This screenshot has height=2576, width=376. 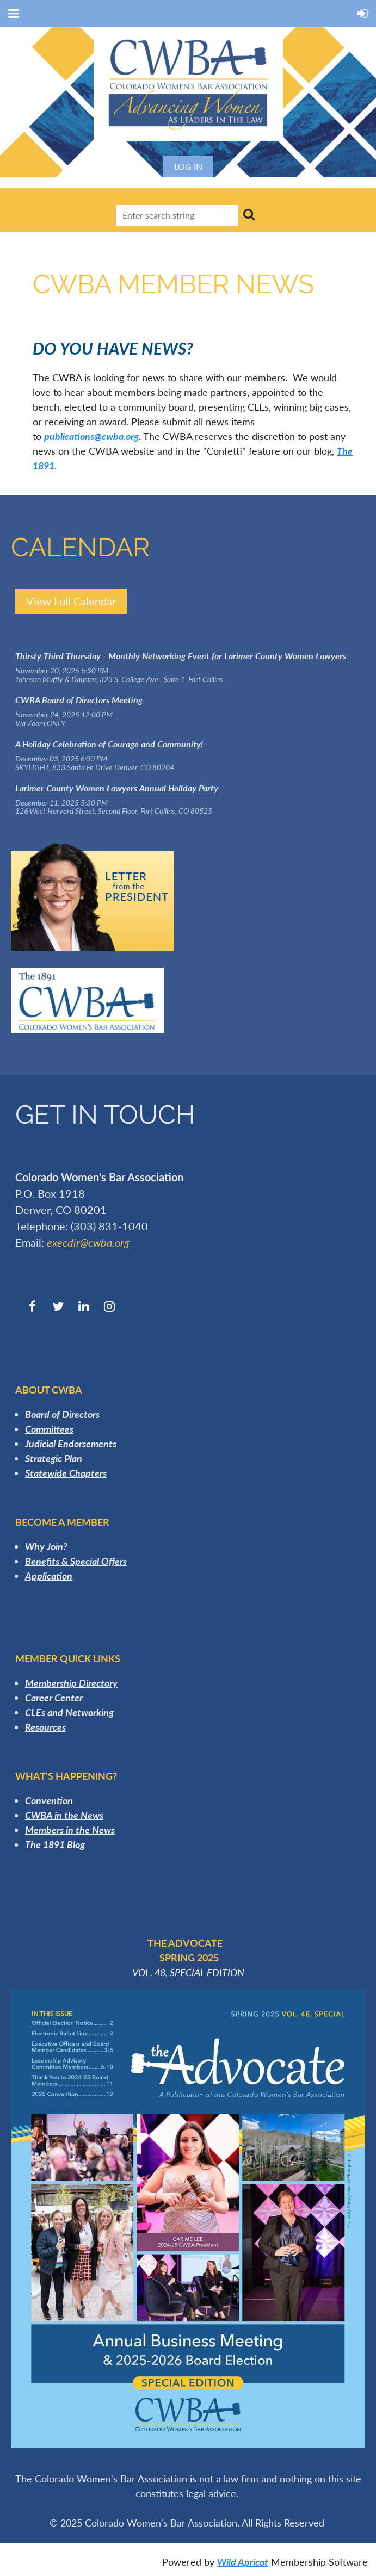 What do you see at coordinates (48, 1576) in the screenshot?
I see `Application` at bounding box center [48, 1576].